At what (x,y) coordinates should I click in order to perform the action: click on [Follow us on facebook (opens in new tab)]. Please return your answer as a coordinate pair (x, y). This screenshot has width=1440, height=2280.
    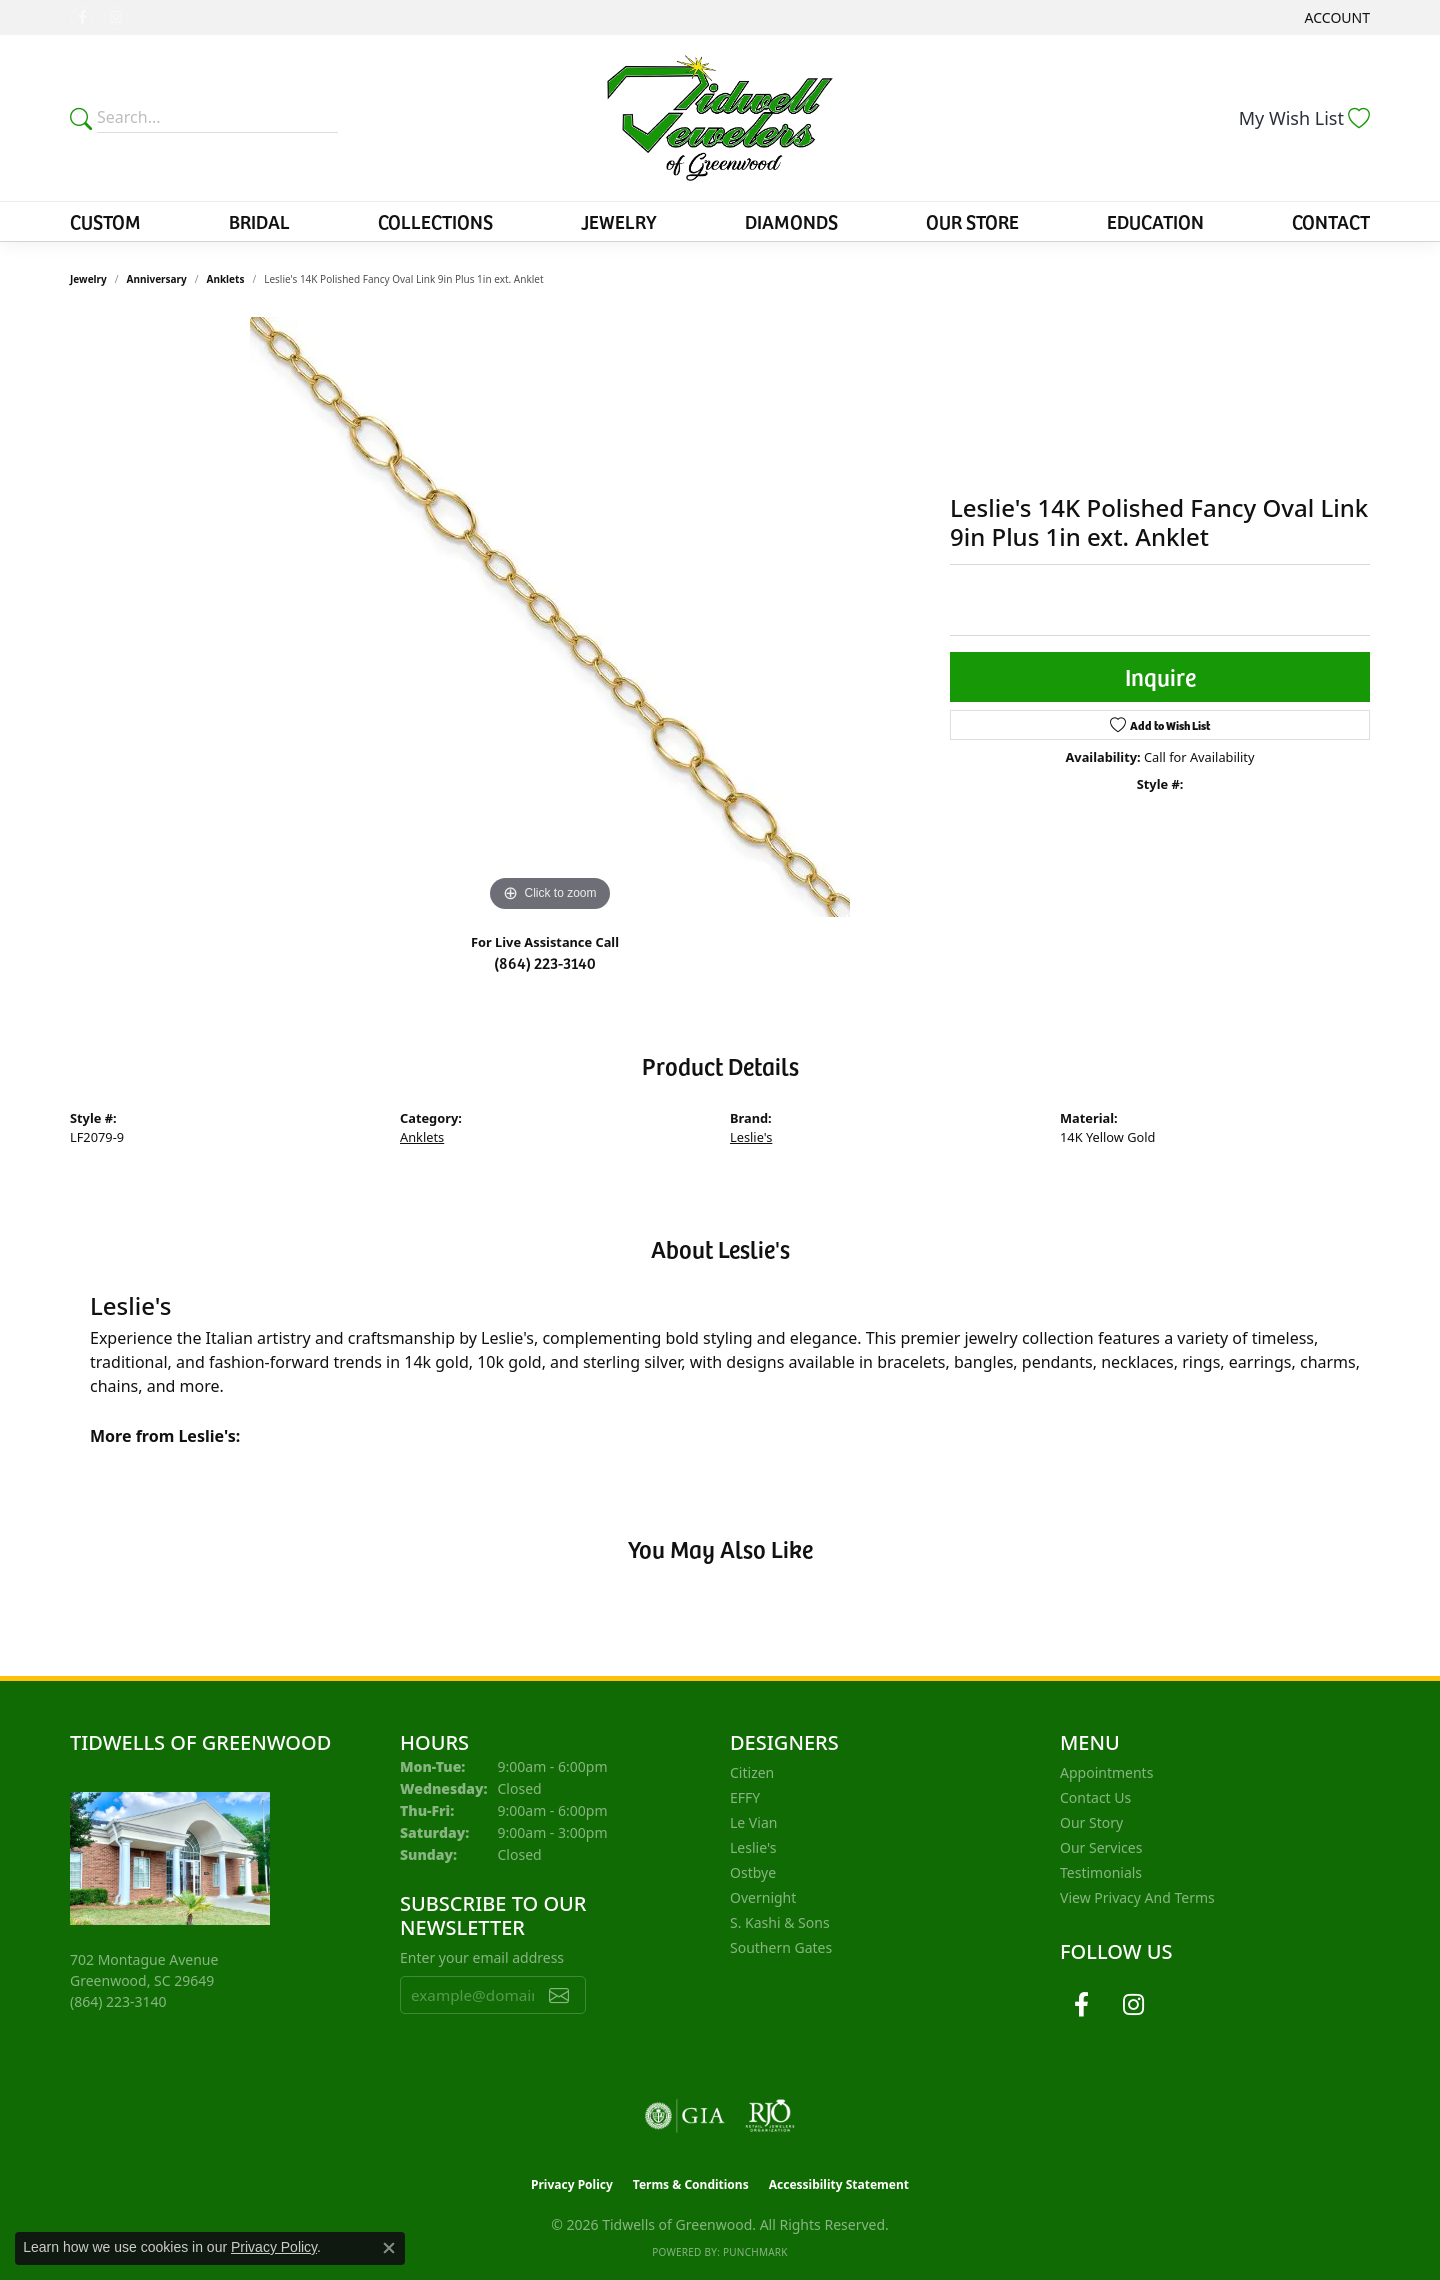
    Looking at the image, I should click on (82, 18).